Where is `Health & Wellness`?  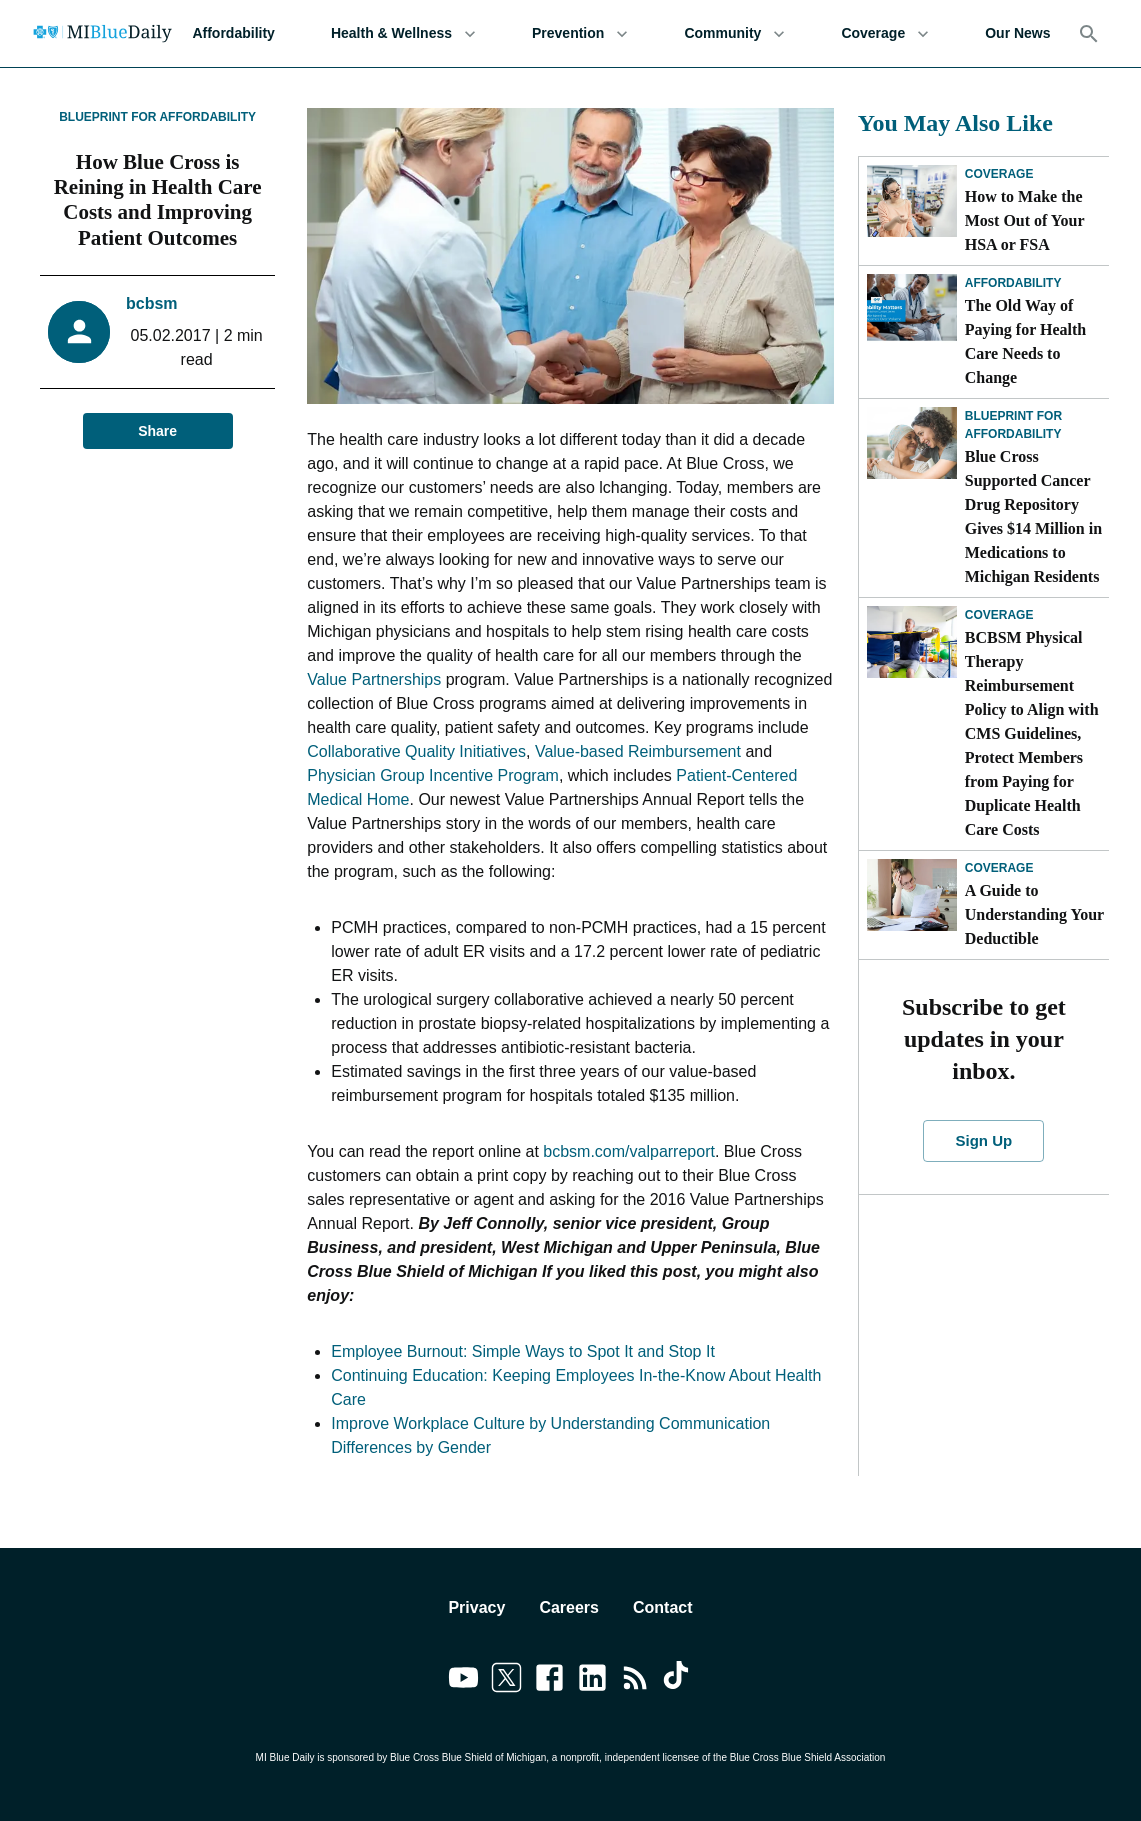 Health & Wellness is located at coordinates (403, 33).